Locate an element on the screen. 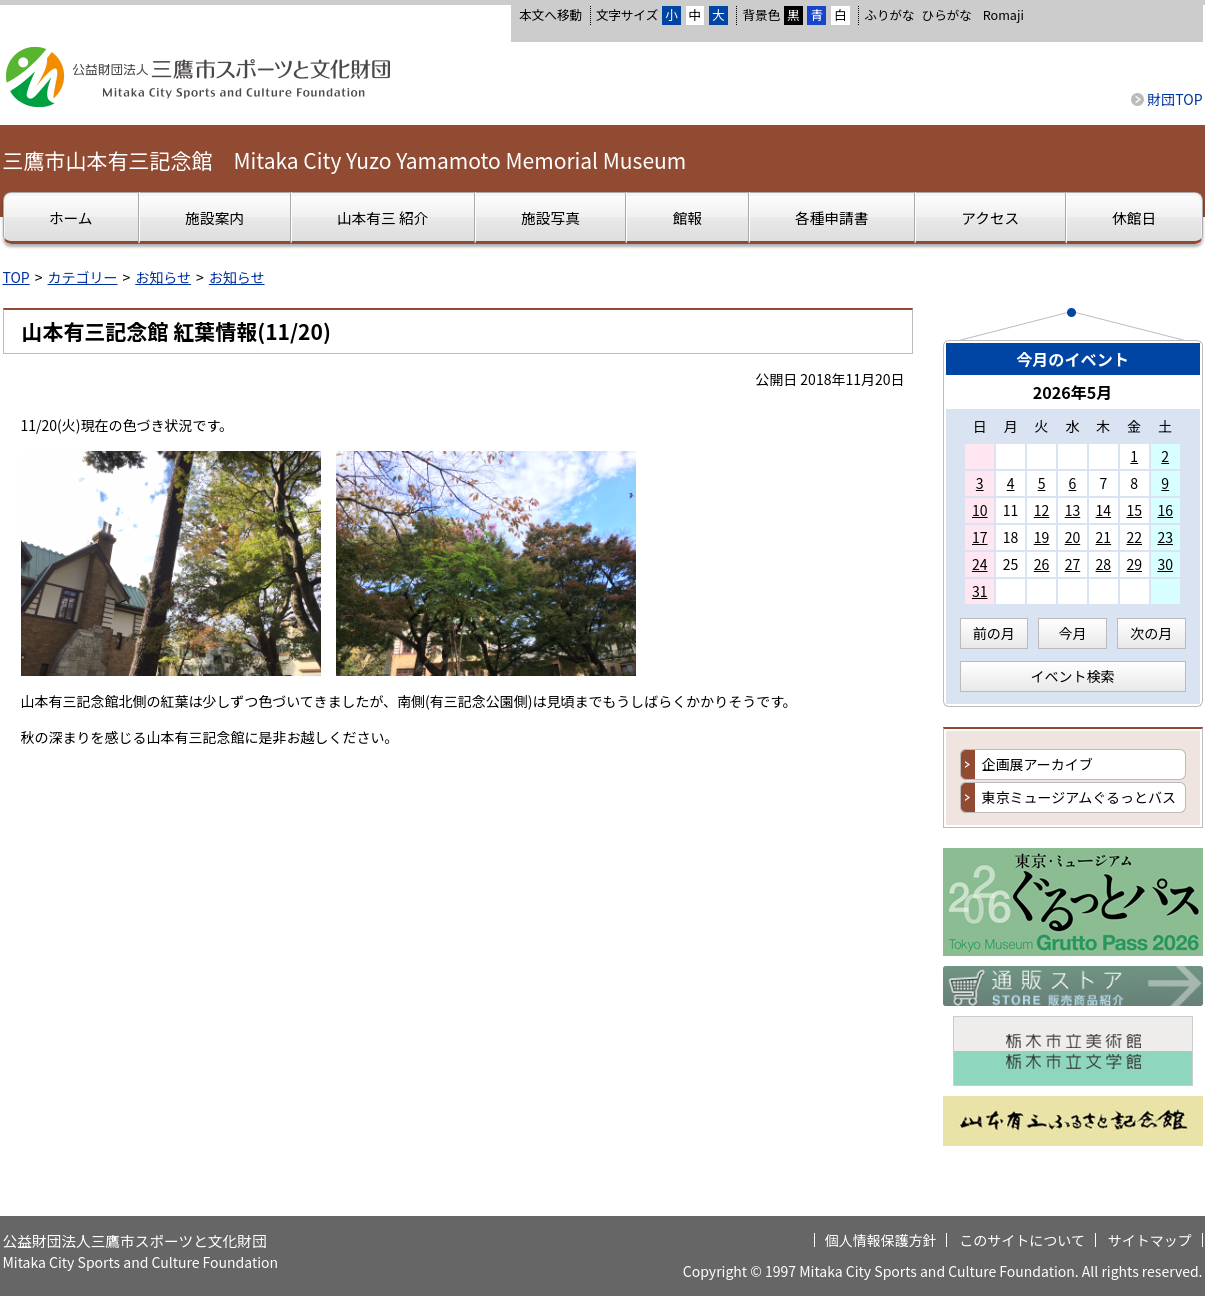  サイトマップ is located at coordinates (1150, 1240).